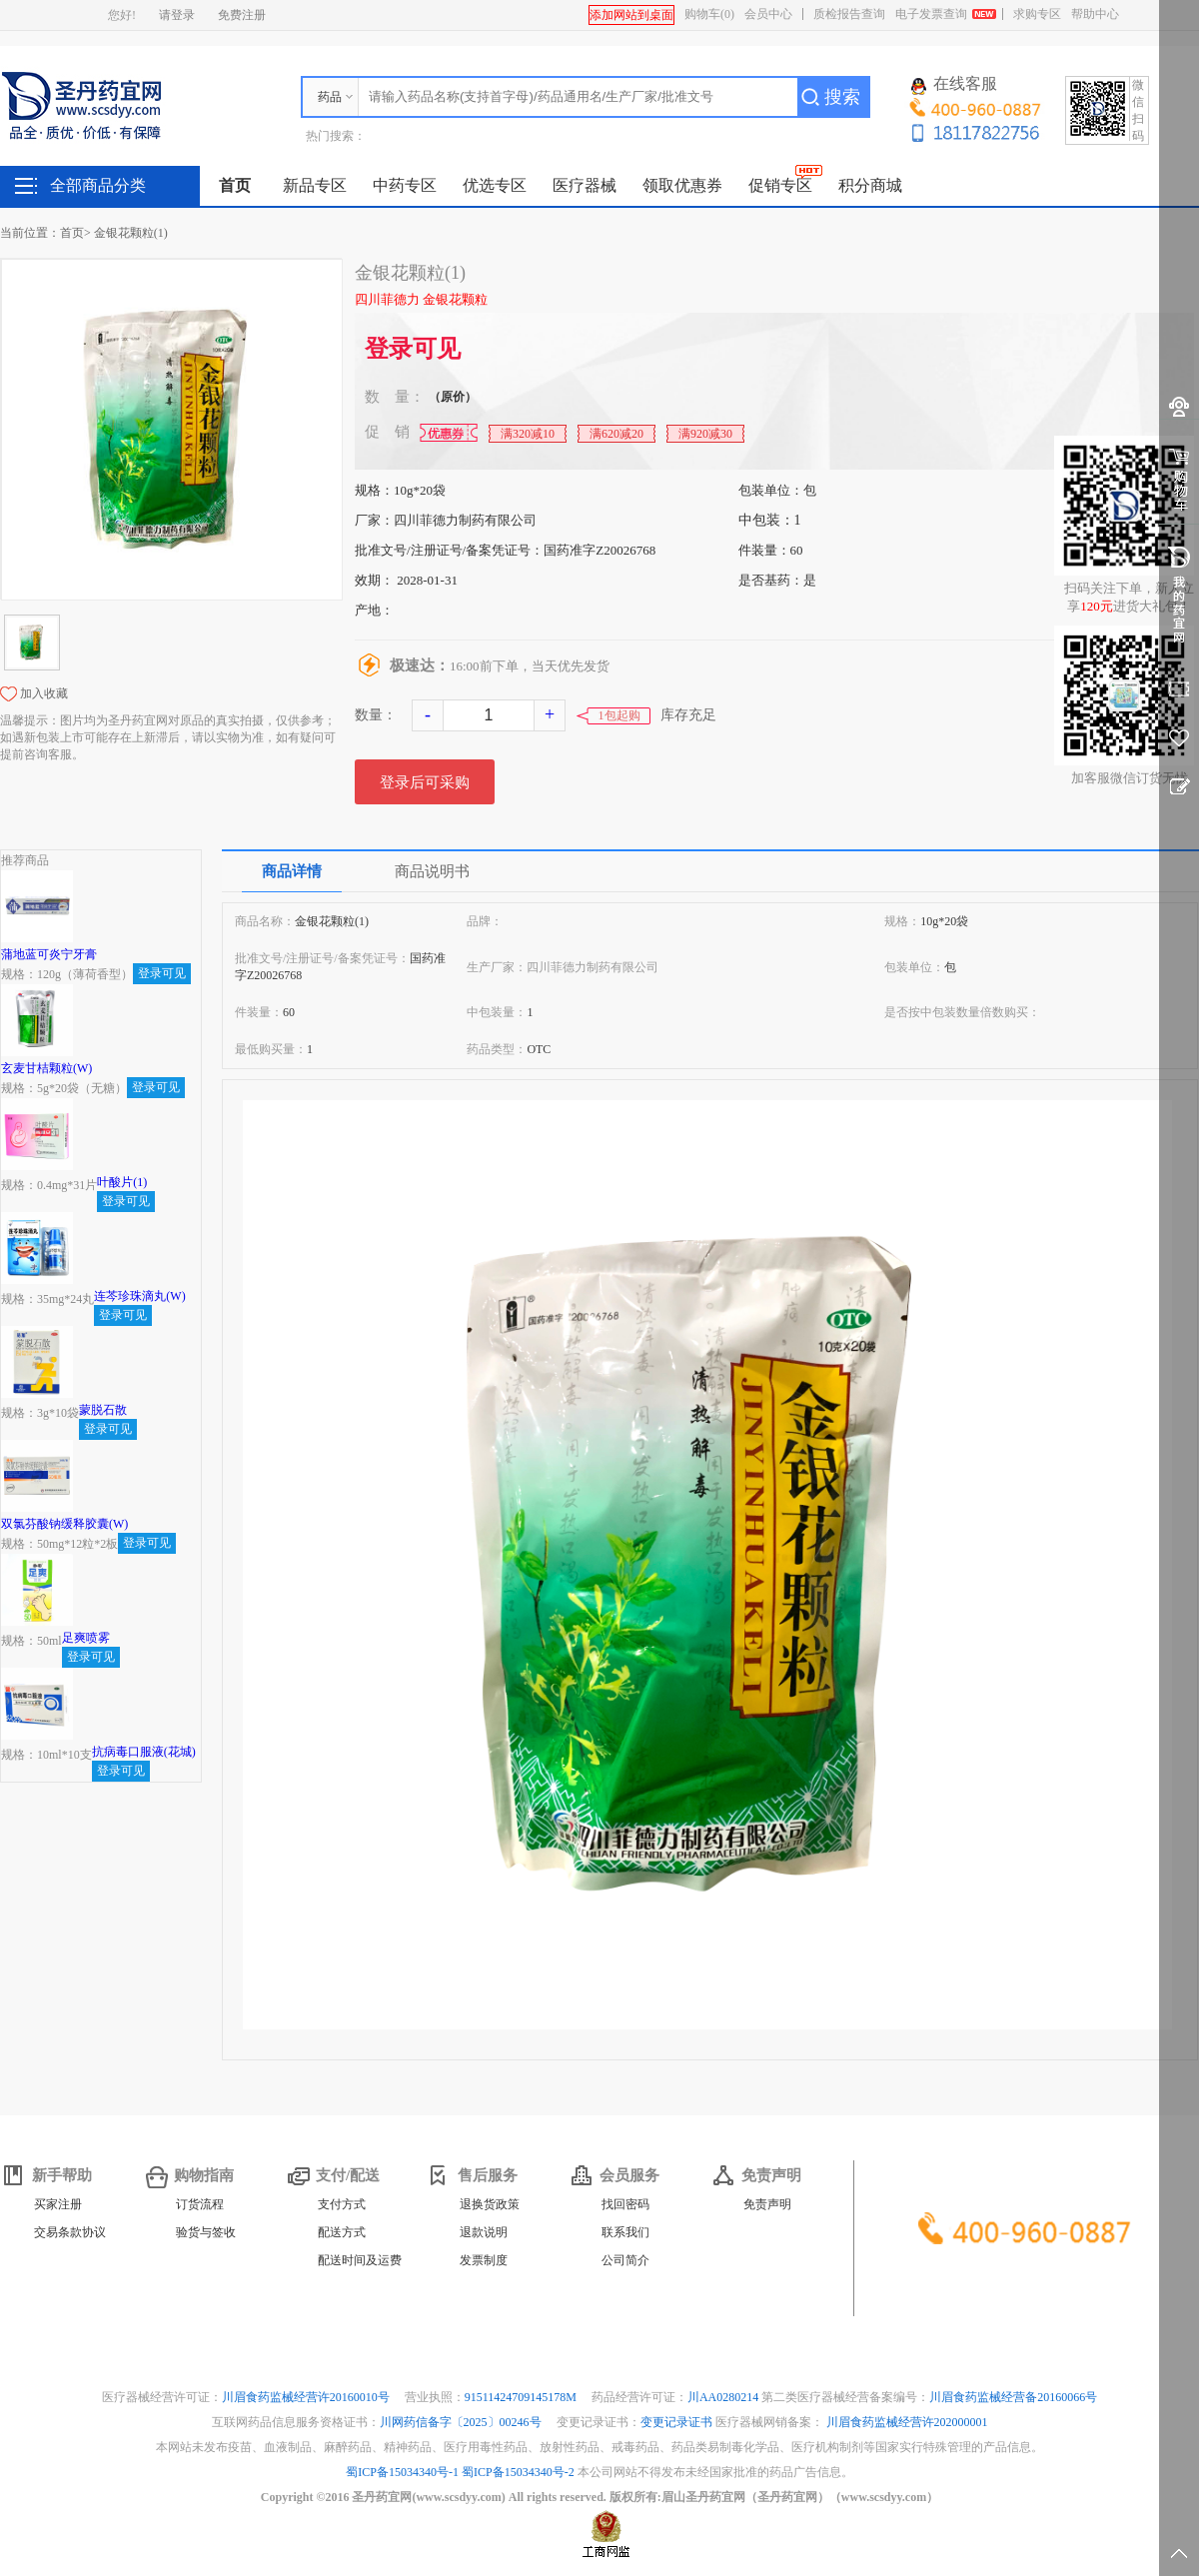 The height and width of the screenshot is (2576, 1199). I want to click on 质检报告查询, so click(849, 14).